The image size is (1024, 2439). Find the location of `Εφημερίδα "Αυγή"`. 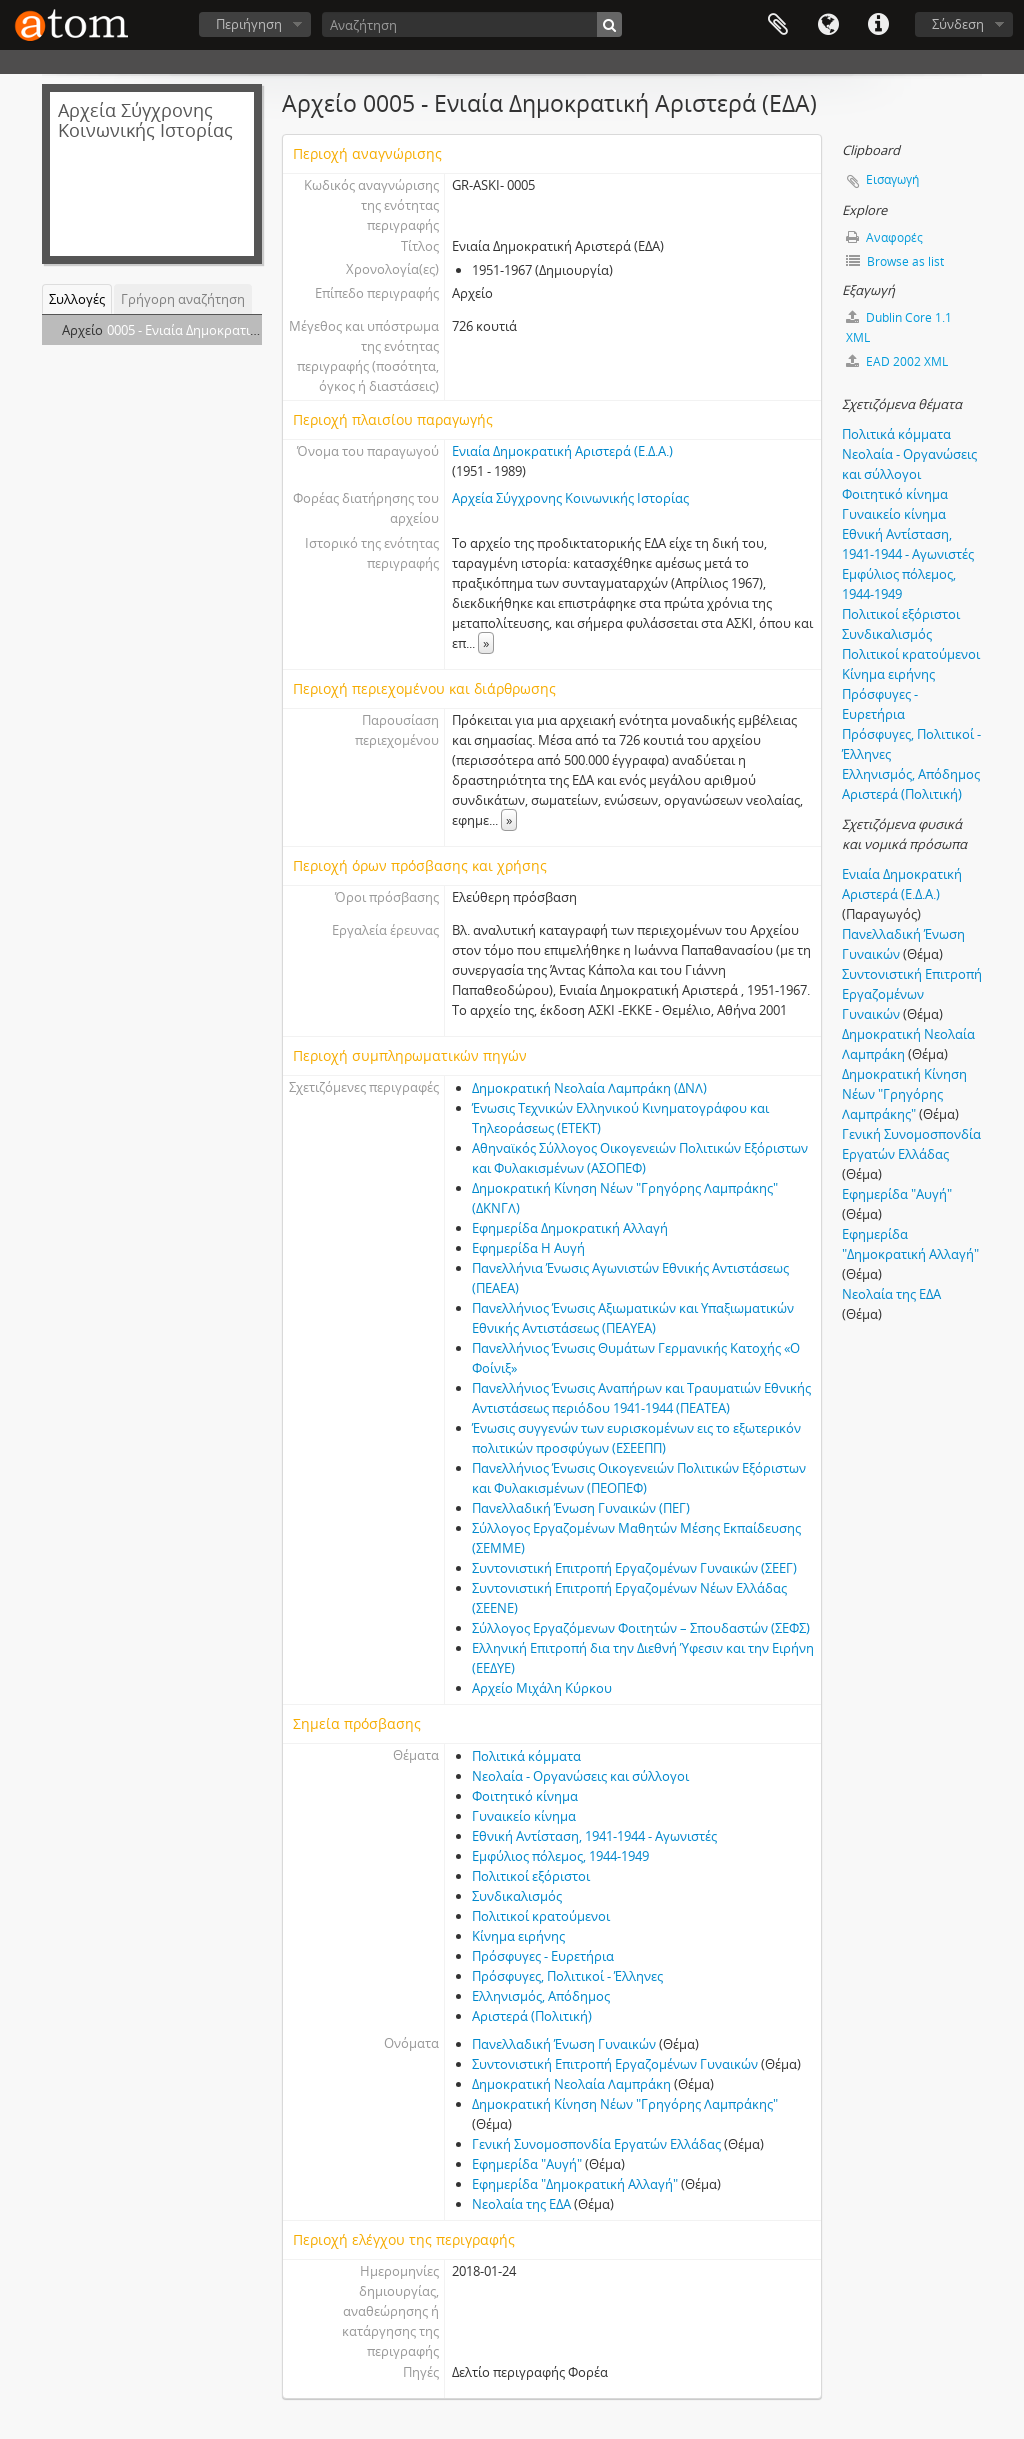

Εφημερίδα "Αυγή" is located at coordinates (527, 2164).